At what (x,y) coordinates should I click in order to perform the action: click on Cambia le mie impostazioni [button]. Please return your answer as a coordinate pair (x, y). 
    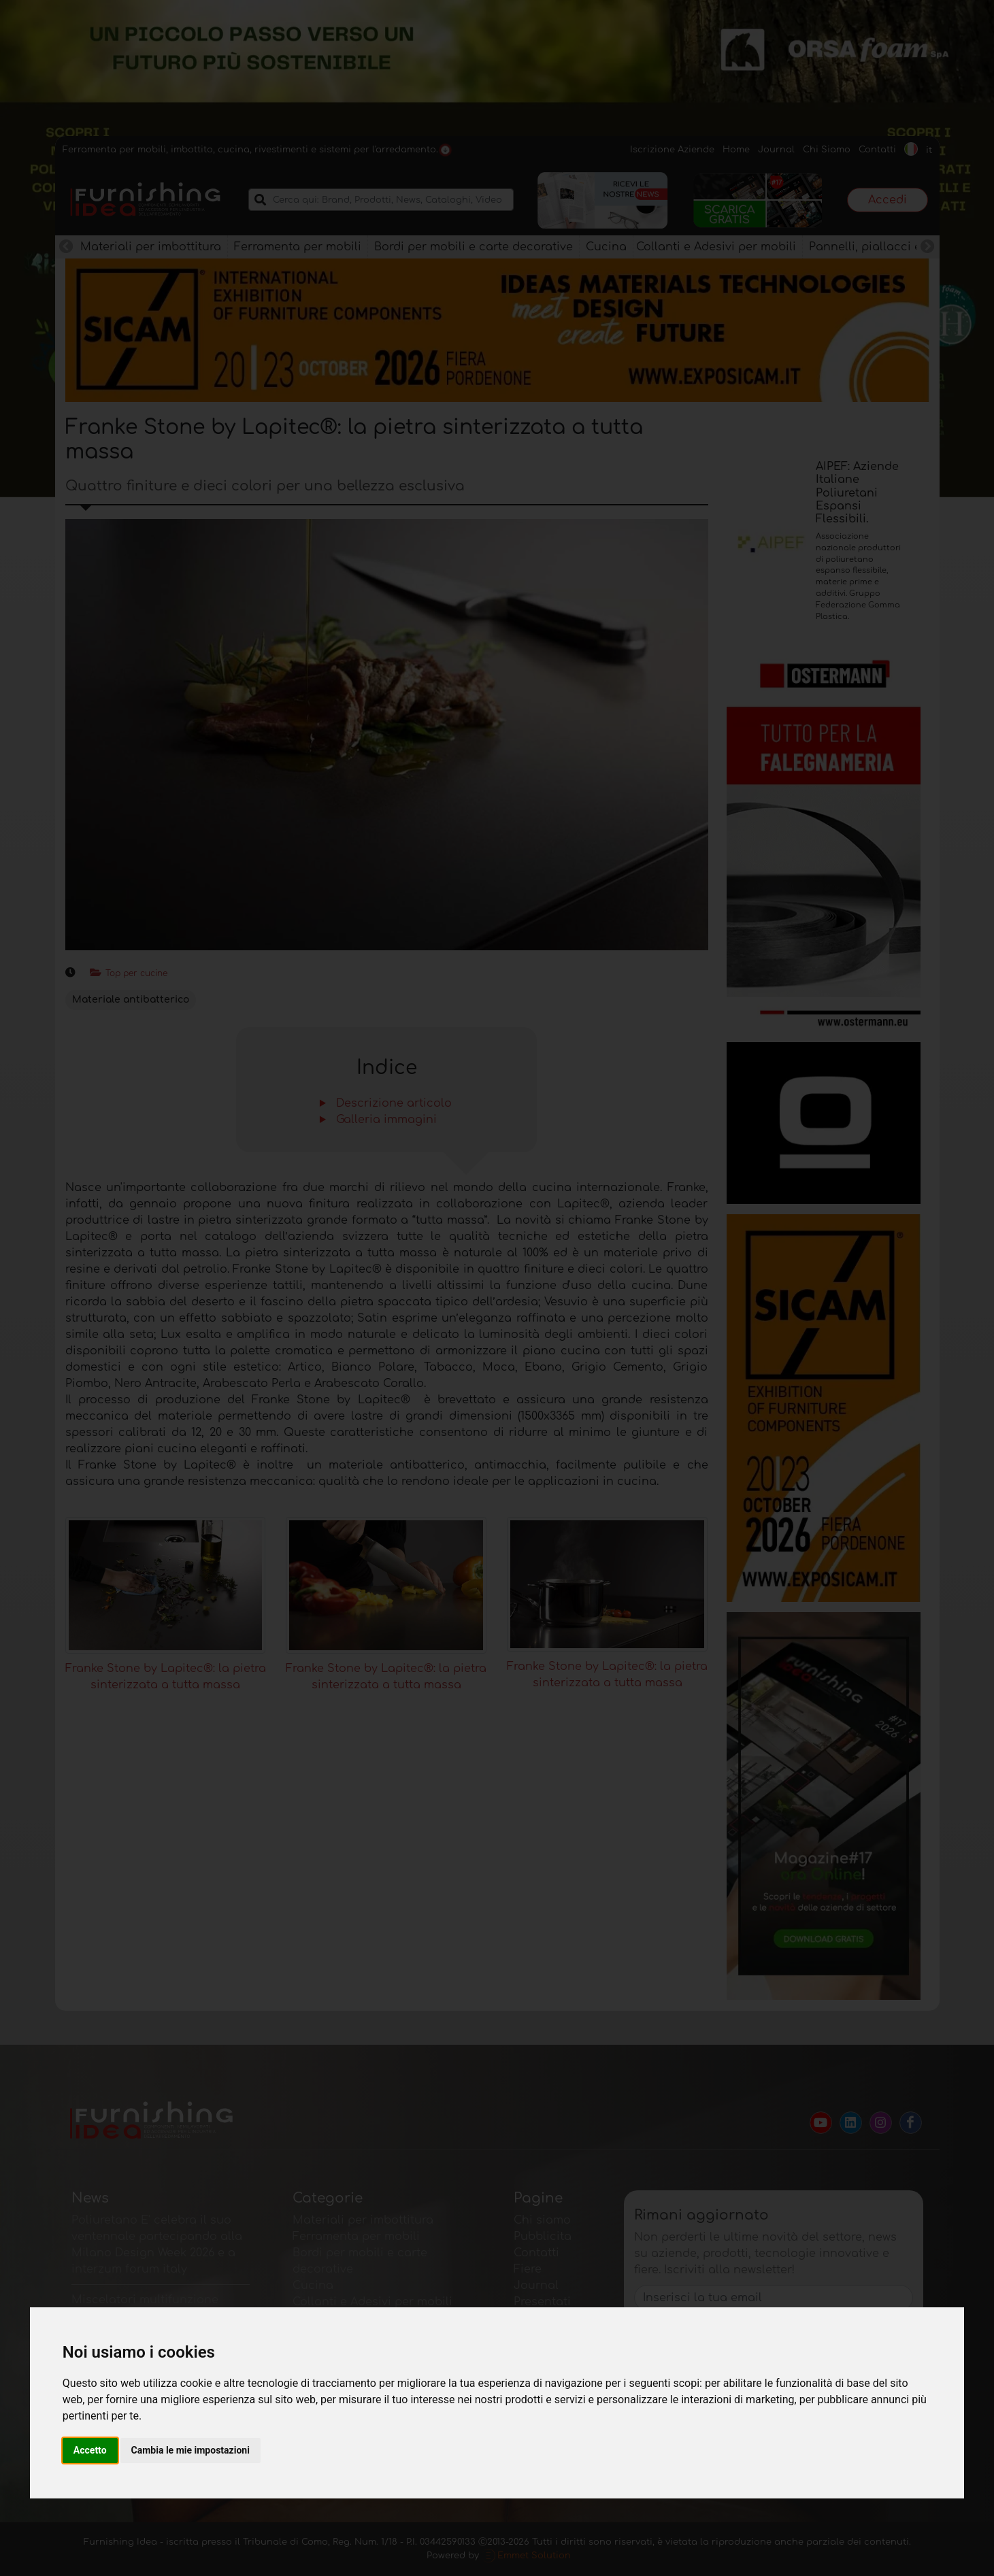
    Looking at the image, I should click on (190, 2450).